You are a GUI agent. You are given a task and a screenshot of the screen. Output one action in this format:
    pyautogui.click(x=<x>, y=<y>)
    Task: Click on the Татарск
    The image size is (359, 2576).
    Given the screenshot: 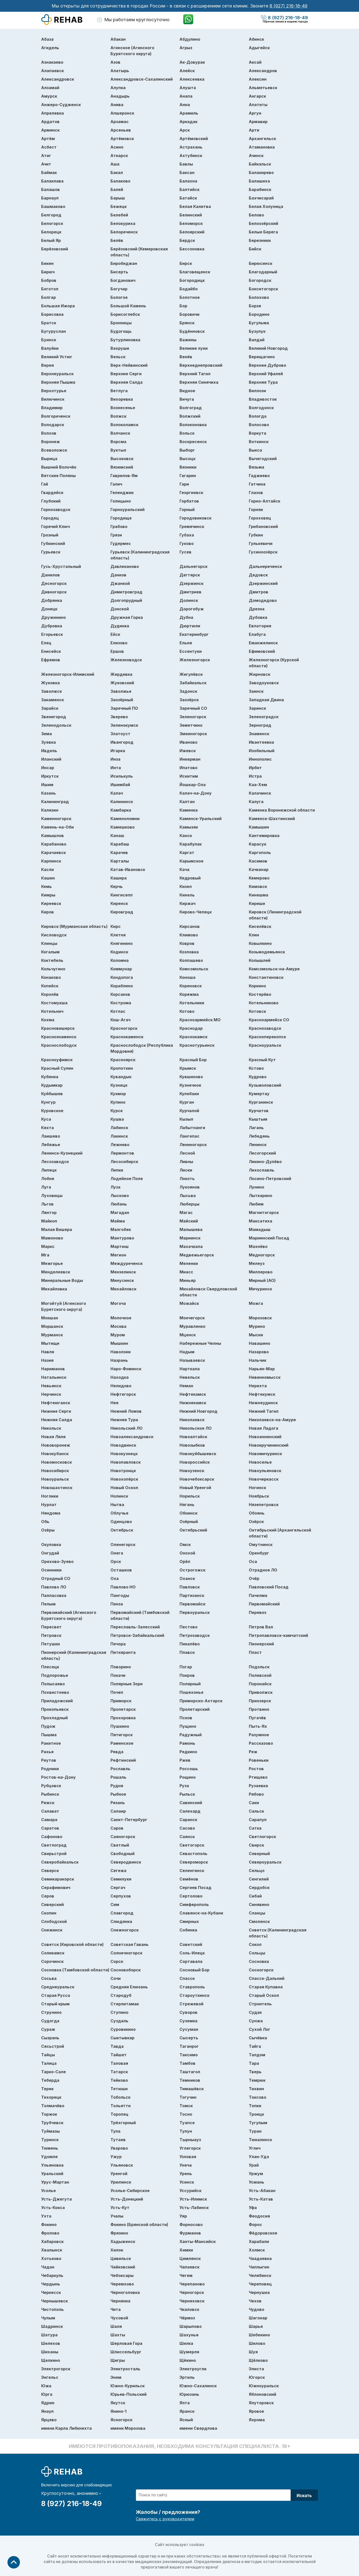 What is the action you would take?
    pyautogui.click(x=119, y=2071)
    